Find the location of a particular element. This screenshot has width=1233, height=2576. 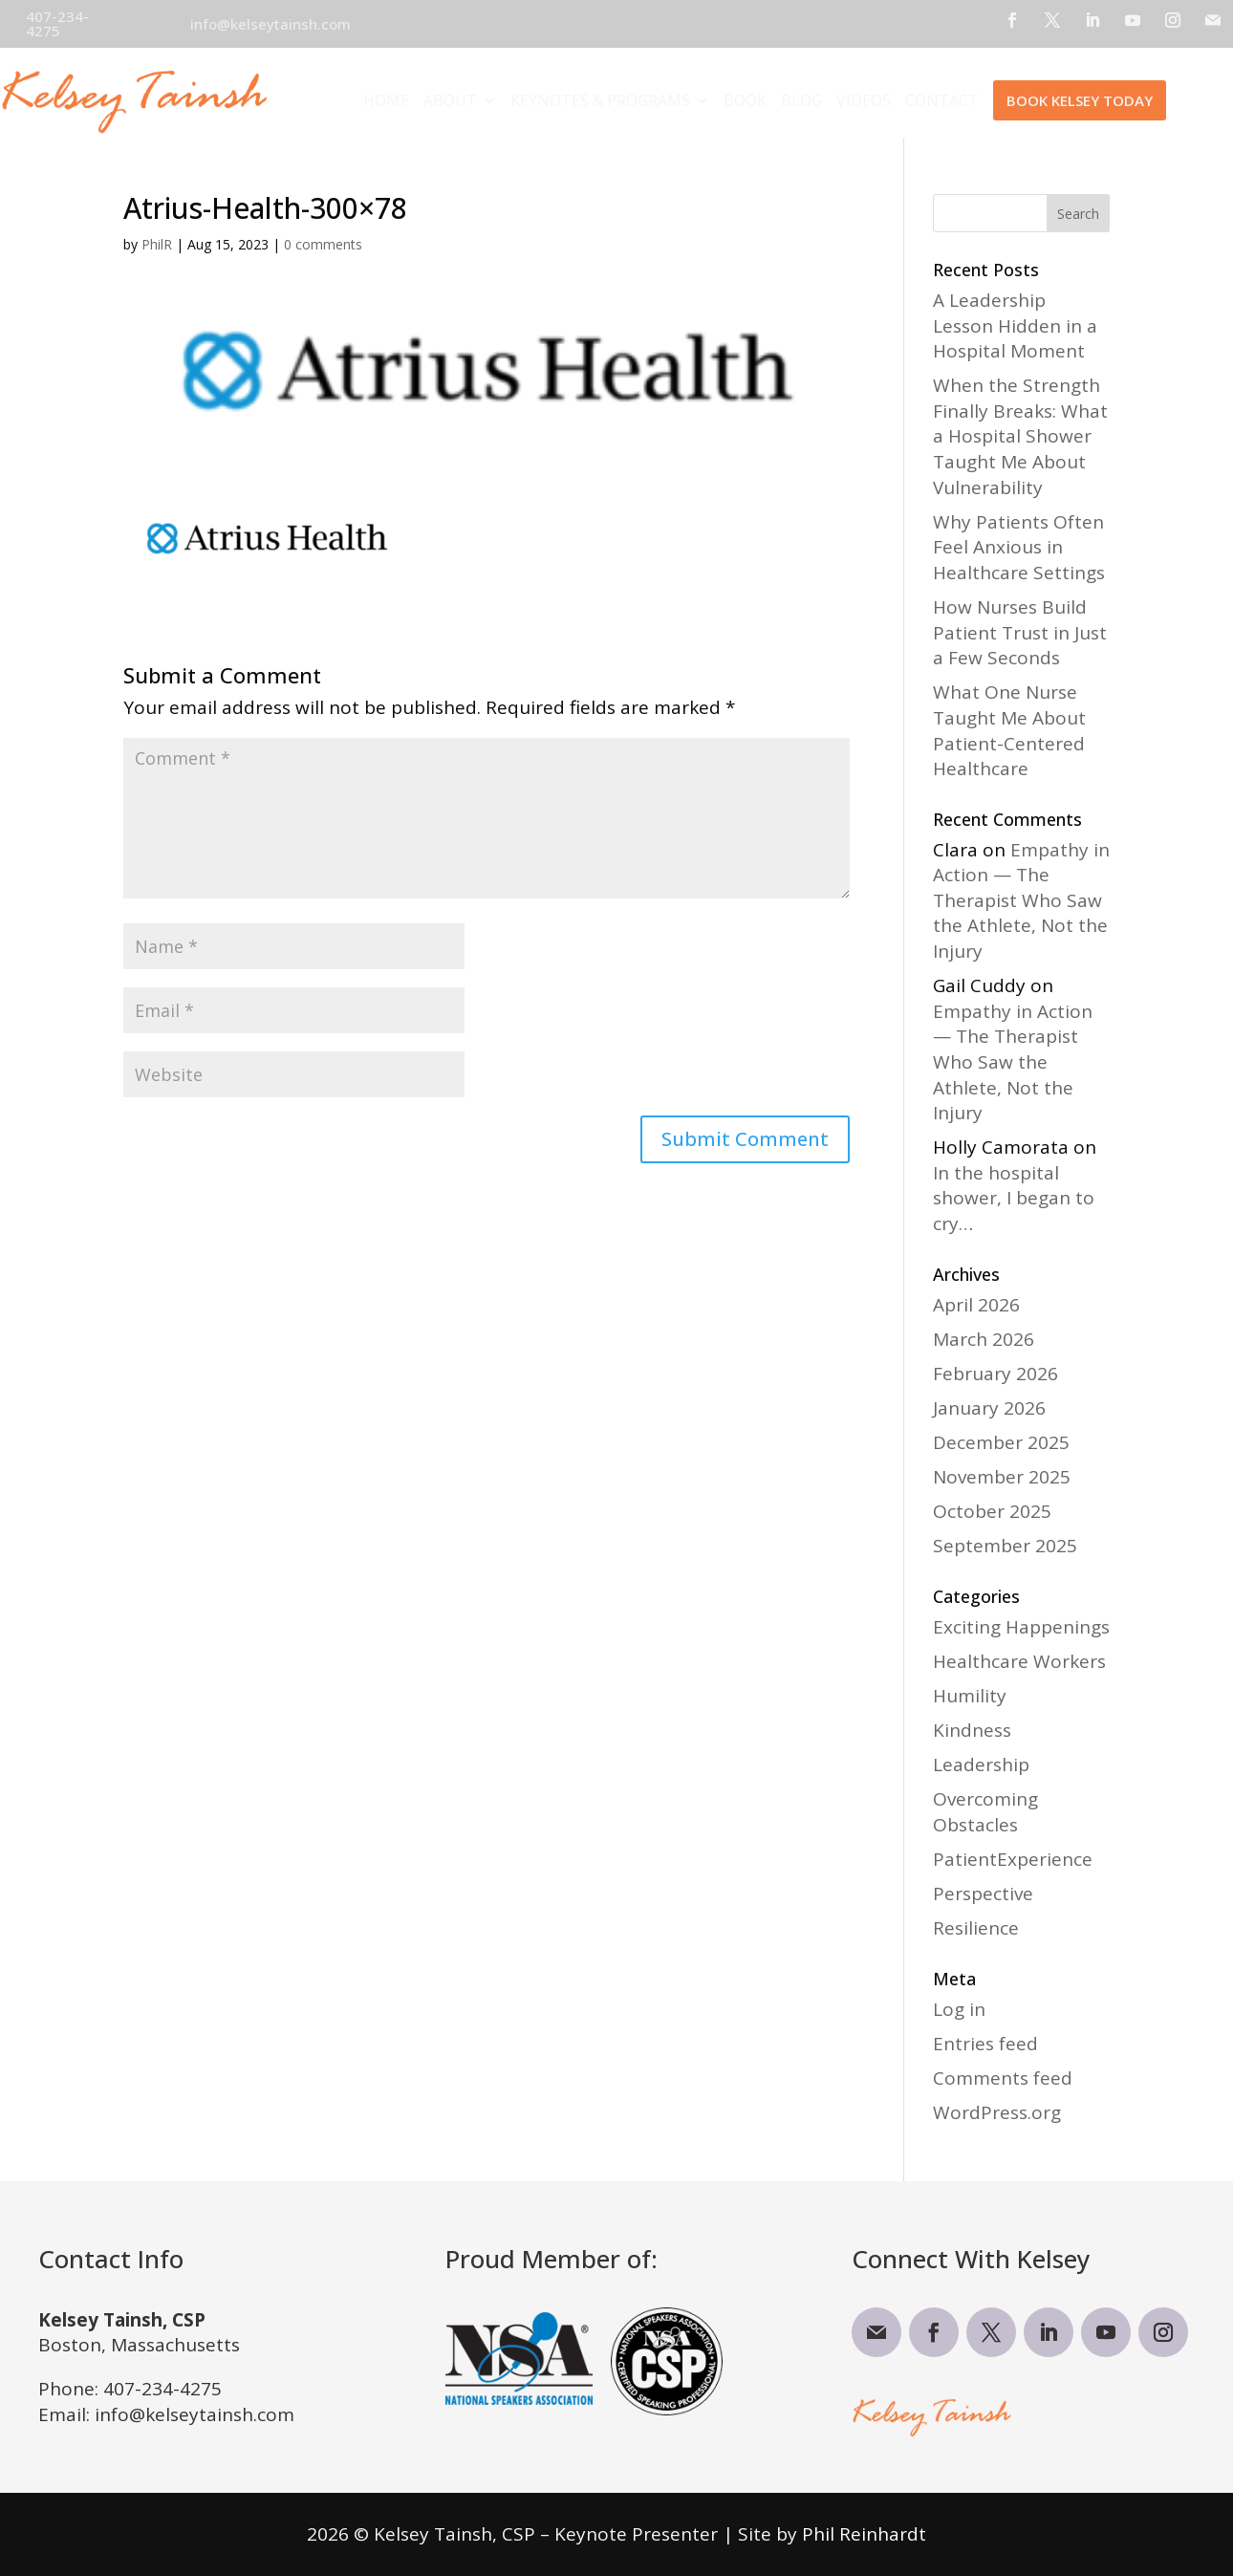

Resilience is located at coordinates (976, 1928).